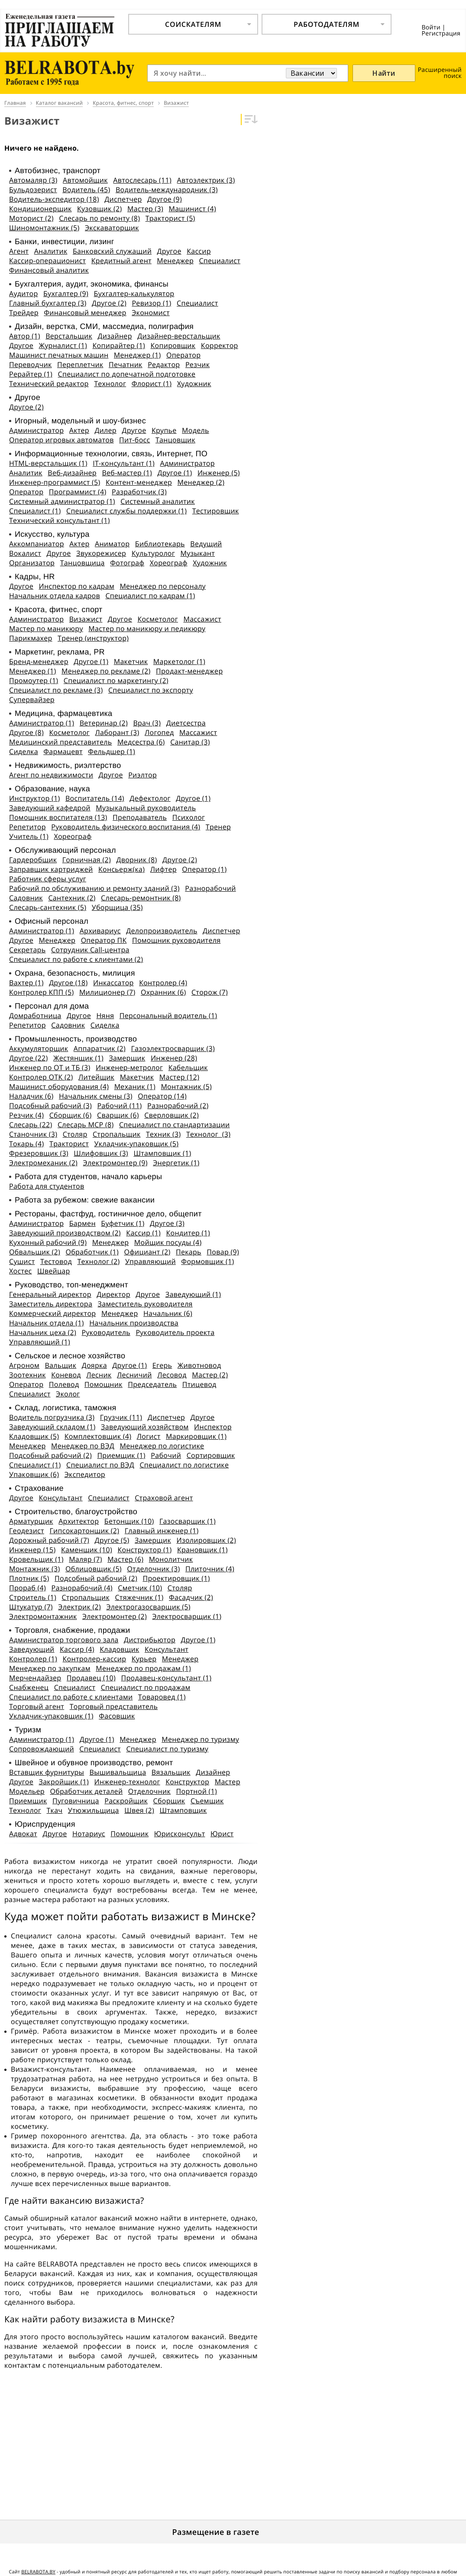 Image resolution: width=466 pixels, height=2576 pixels. I want to click on Генеральный директор, so click(50, 1294).